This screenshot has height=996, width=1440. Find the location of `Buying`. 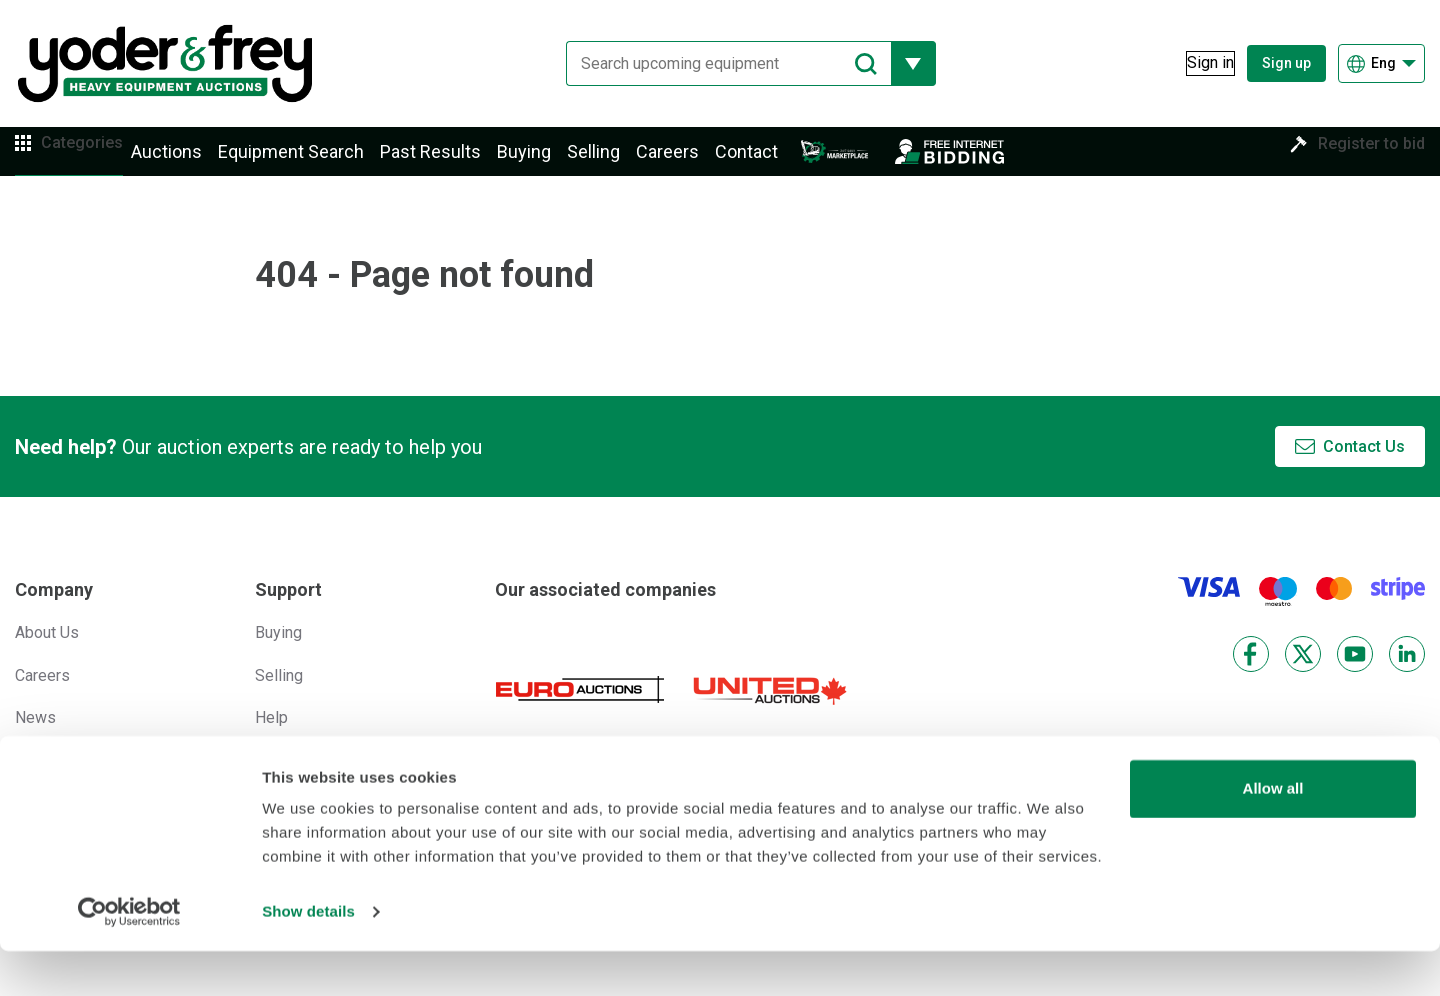

Buying is located at coordinates (554, 162).